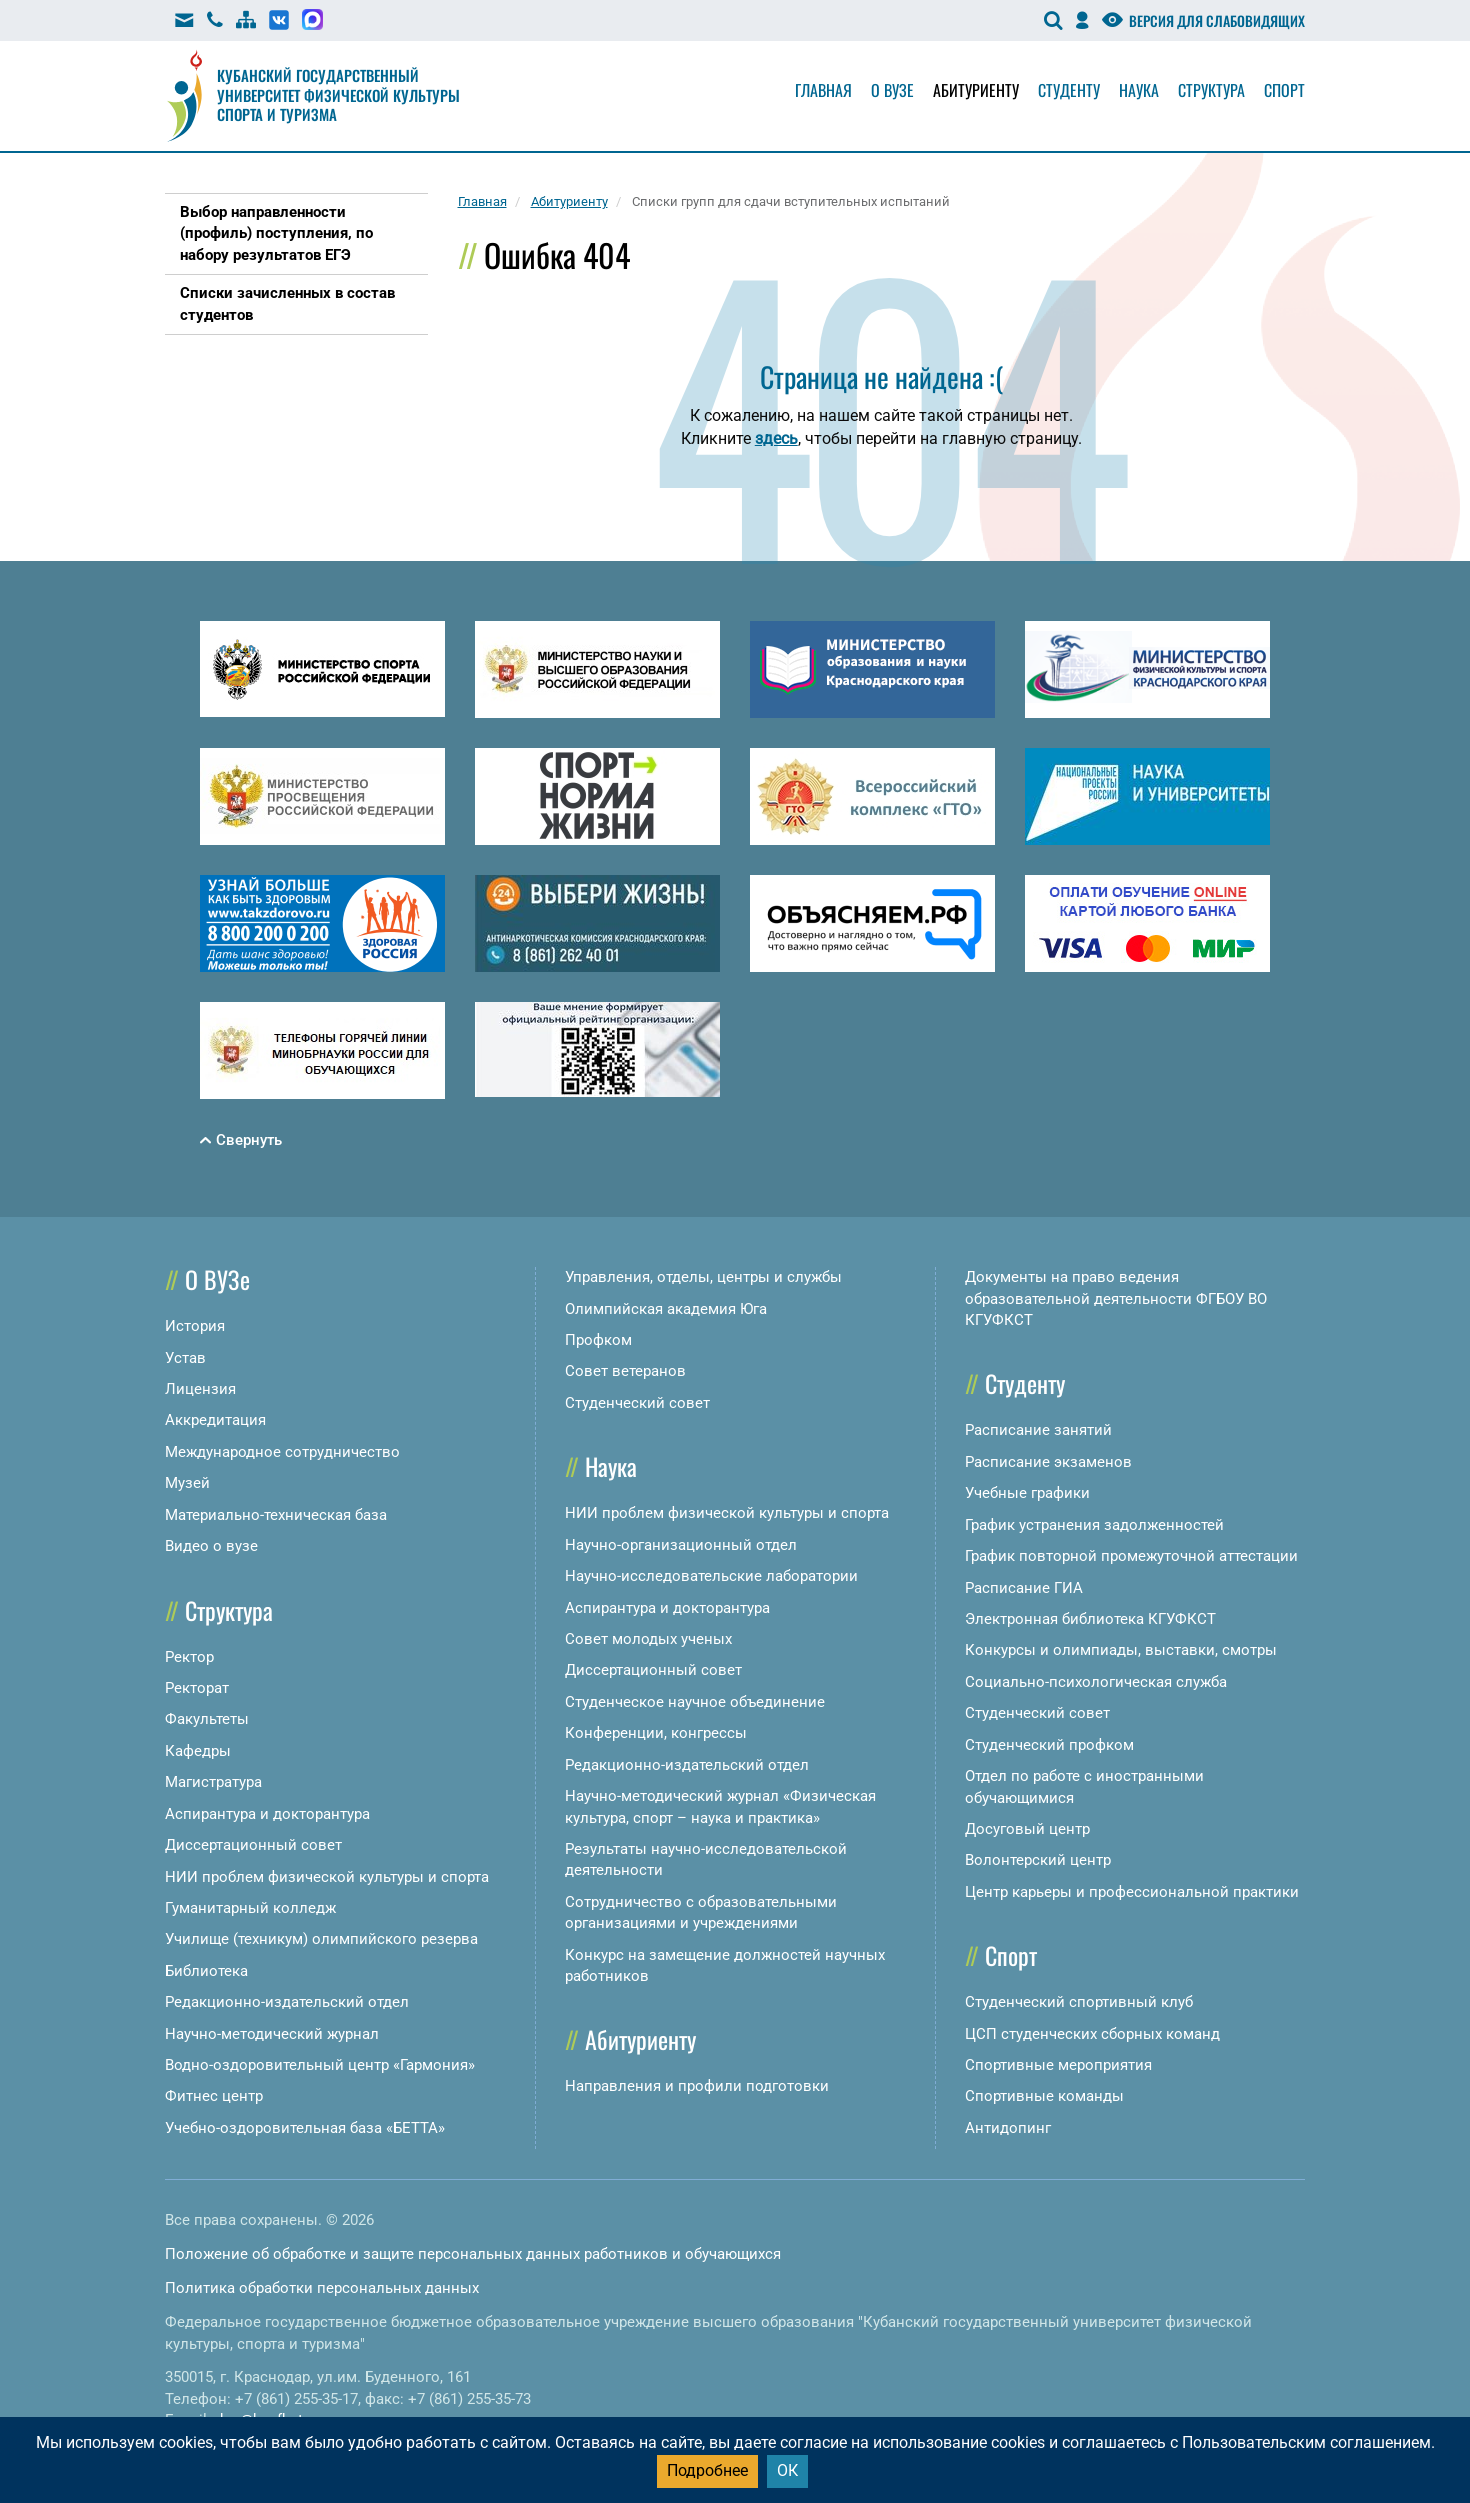  I want to click on Расписание занятий, so click(1038, 1430).